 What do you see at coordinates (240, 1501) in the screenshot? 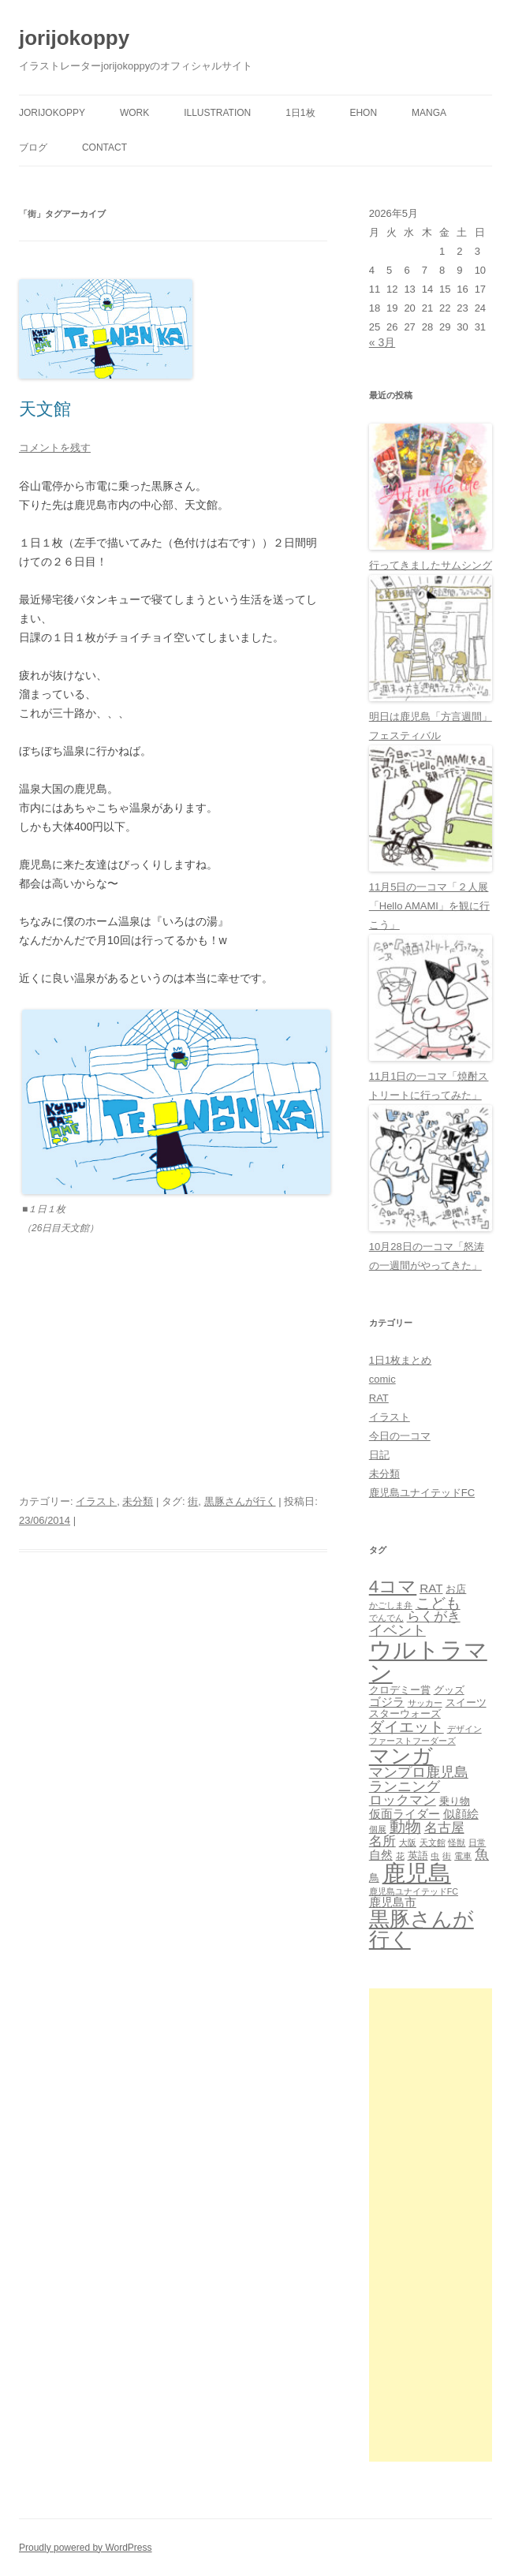
I see `黒豚さんが行く` at bounding box center [240, 1501].